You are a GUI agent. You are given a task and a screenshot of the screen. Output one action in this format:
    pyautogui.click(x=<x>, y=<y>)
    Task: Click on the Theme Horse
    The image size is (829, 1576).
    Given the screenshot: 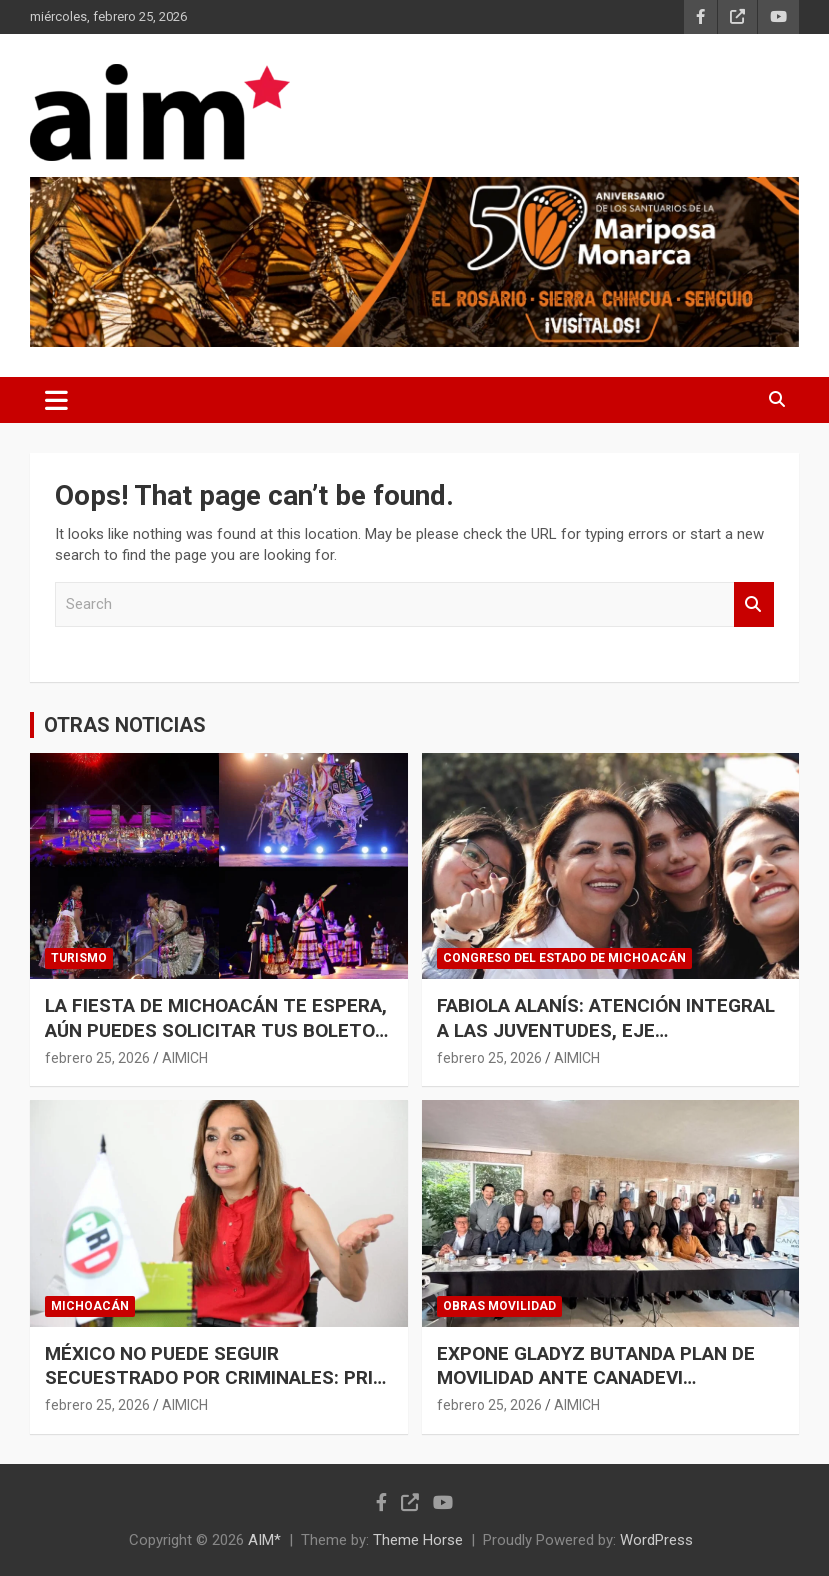 What is the action you would take?
    pyautogui.click(x=418, y=1540)
    